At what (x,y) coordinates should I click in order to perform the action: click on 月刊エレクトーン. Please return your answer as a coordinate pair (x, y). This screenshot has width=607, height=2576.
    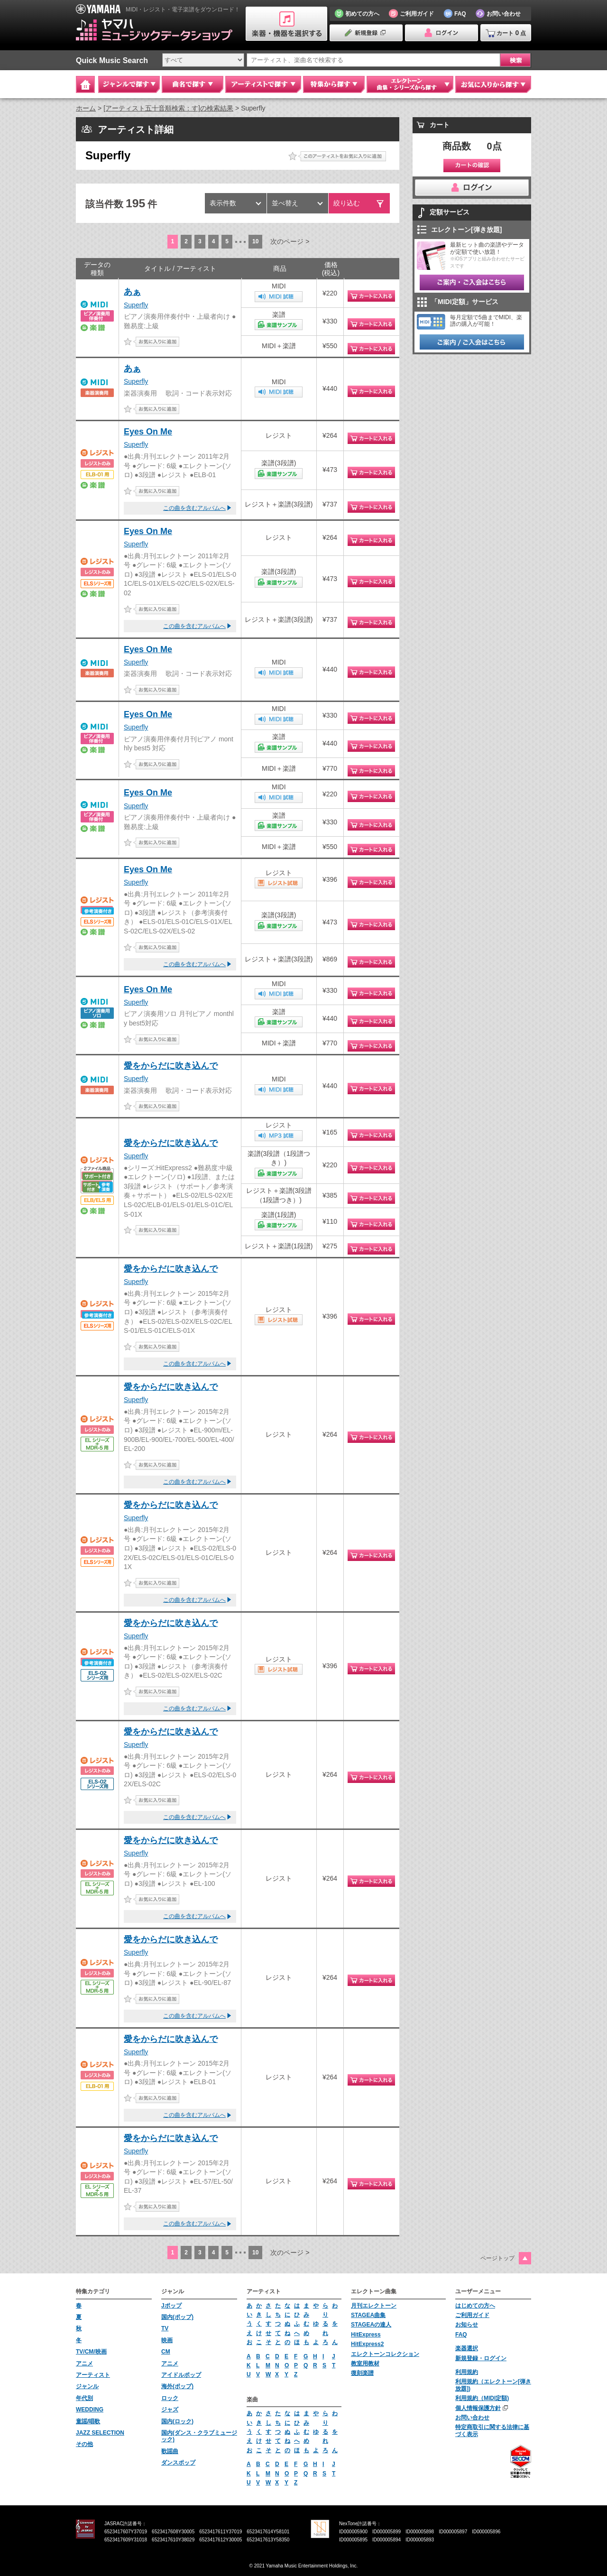
    Looking at the image, I should click on (373, 2305).